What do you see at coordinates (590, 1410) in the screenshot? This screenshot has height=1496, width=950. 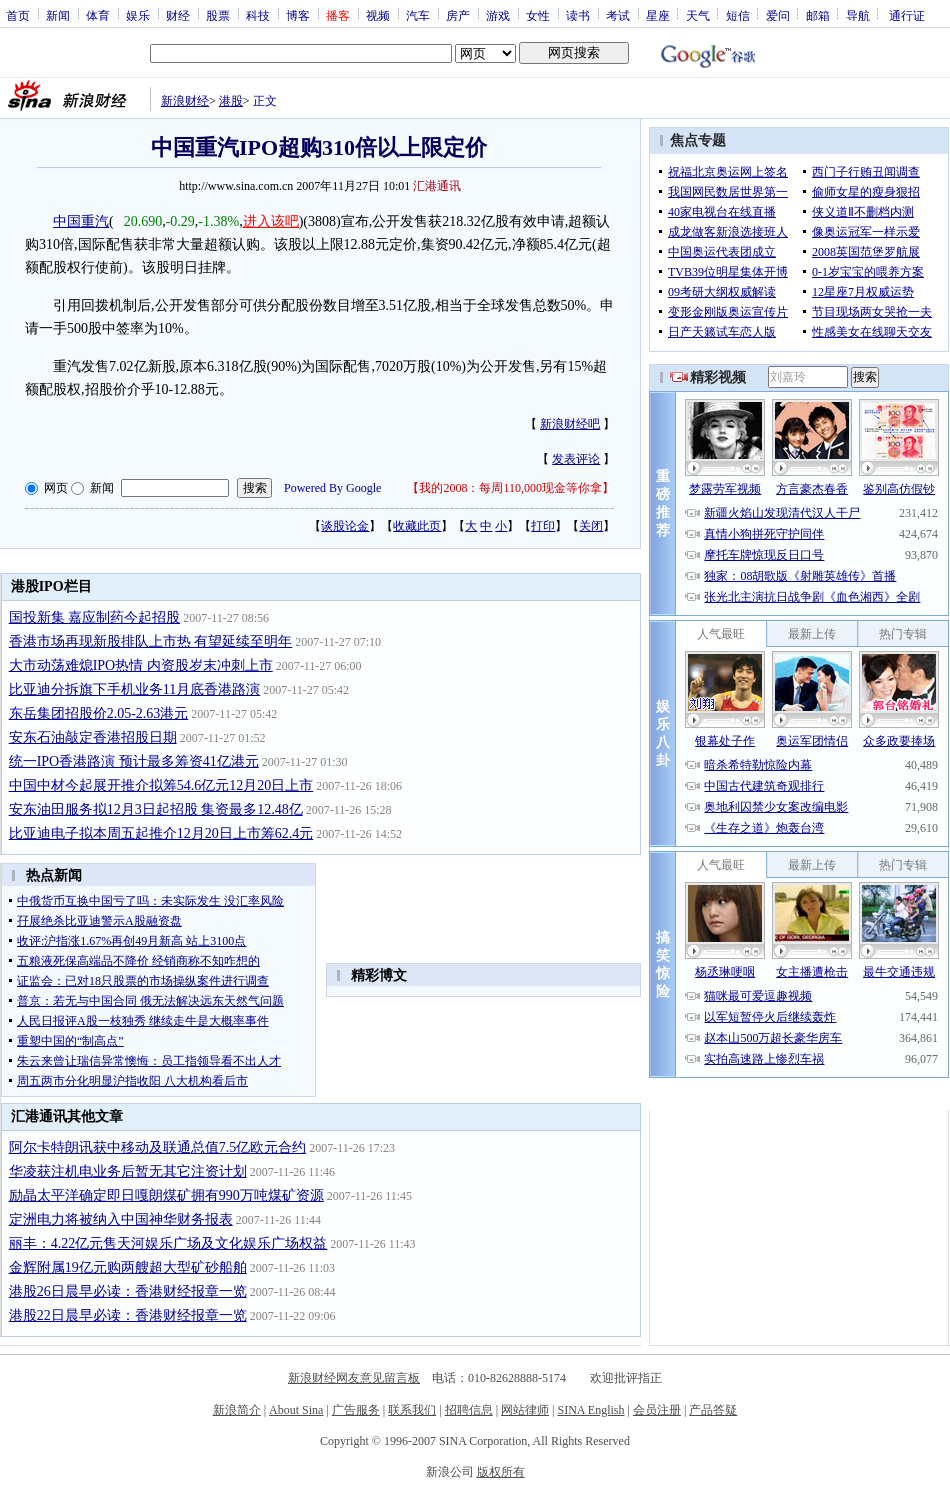 I see `SINA English` at bounding box center [590, 1410].